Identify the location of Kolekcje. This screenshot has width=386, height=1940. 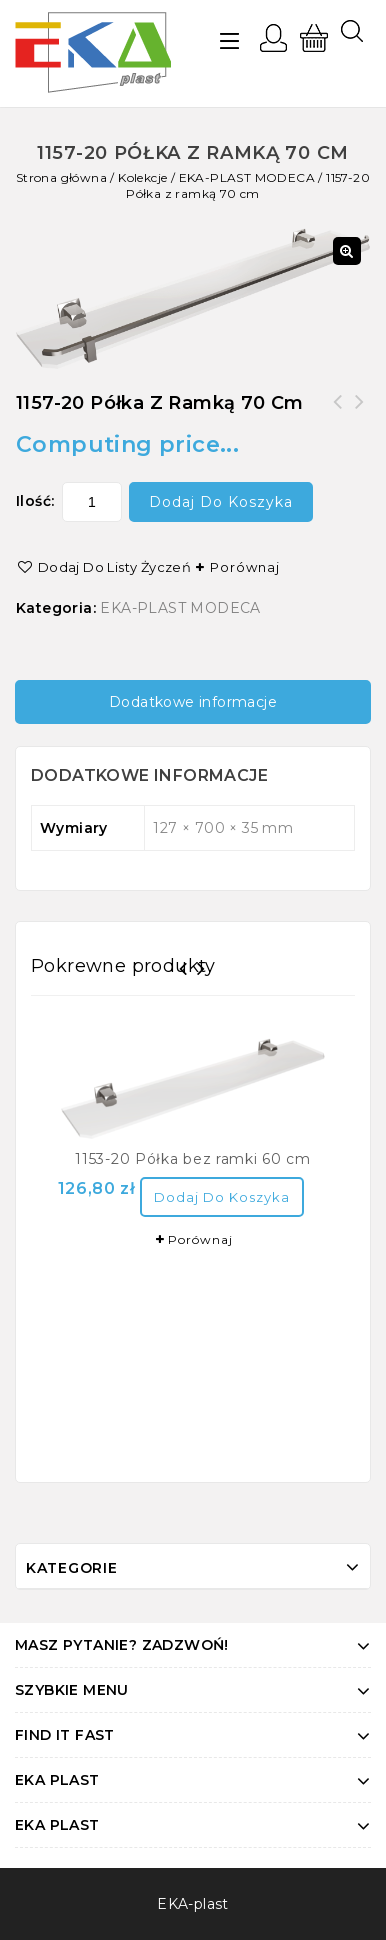
(142, 177).